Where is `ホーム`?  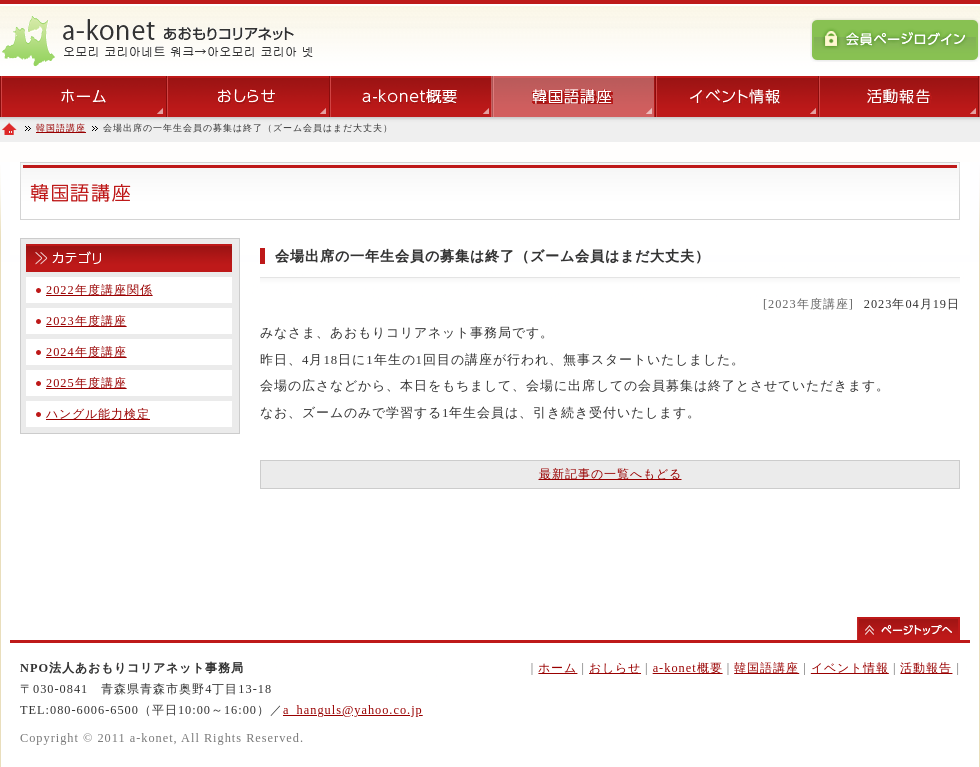
ホーム is located at coordinates (557, 668).